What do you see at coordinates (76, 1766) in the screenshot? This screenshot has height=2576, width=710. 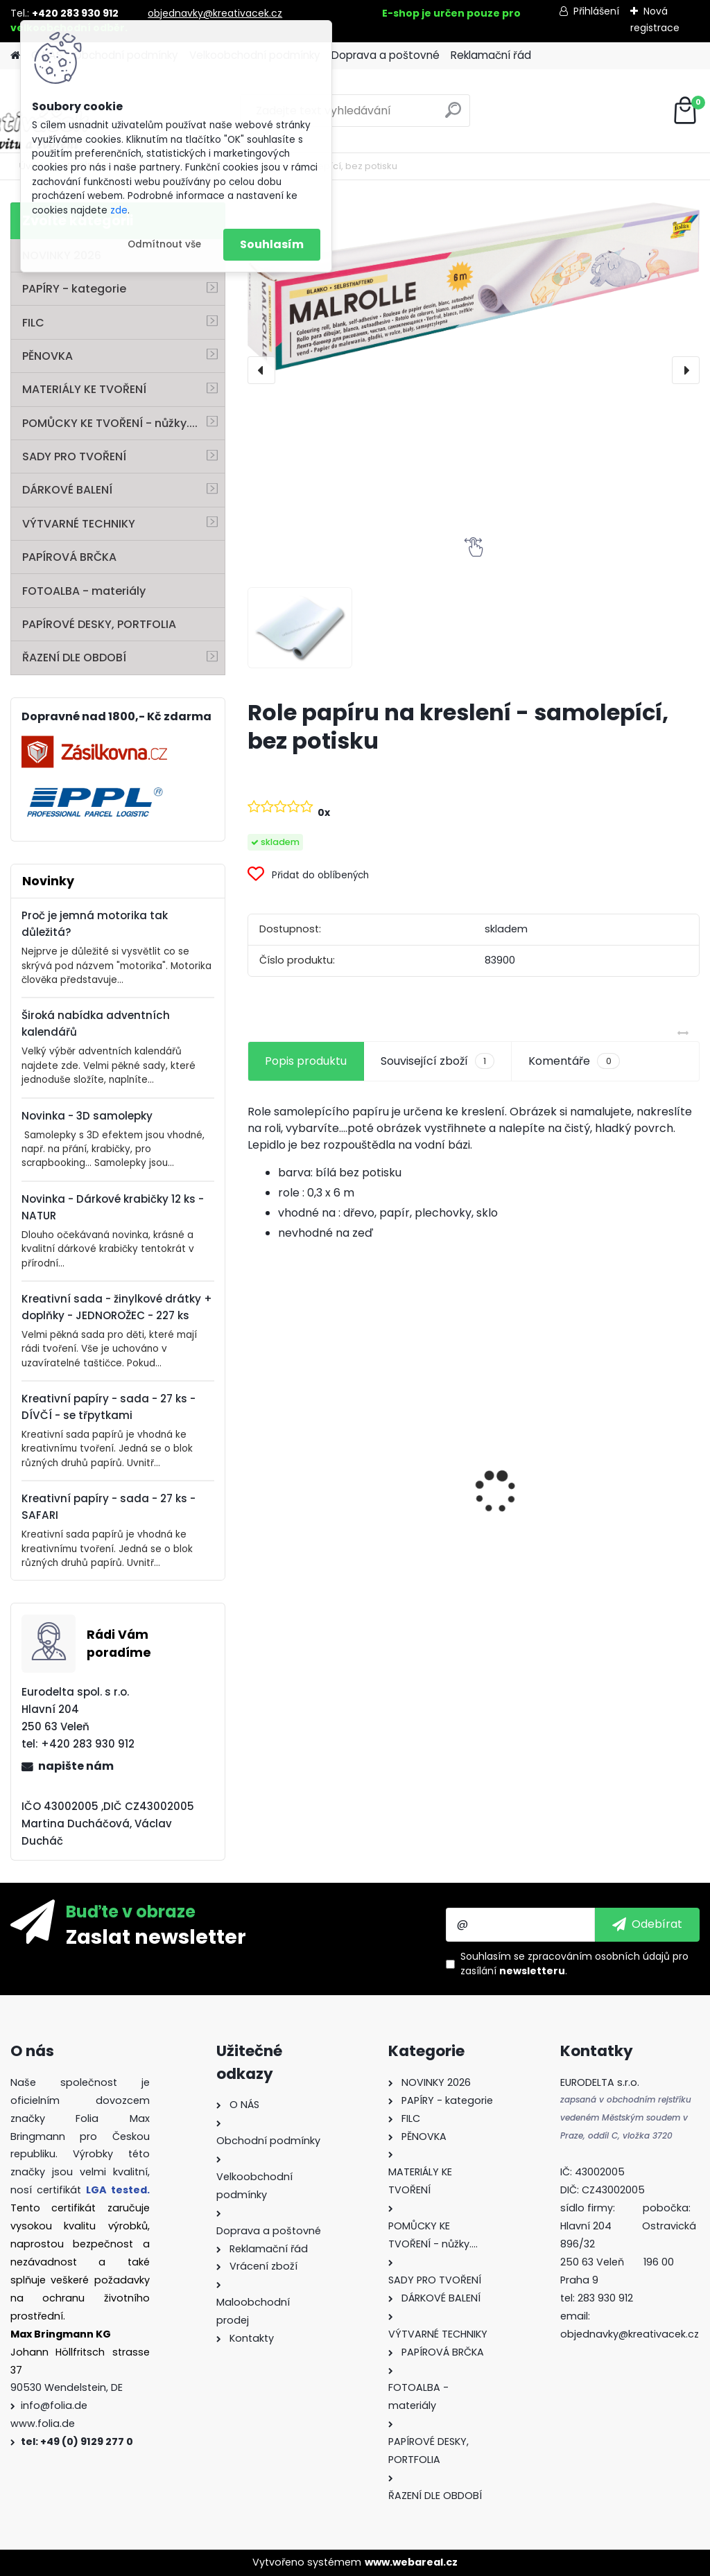 I see `napište nám` at bounding box center [76, 1766].